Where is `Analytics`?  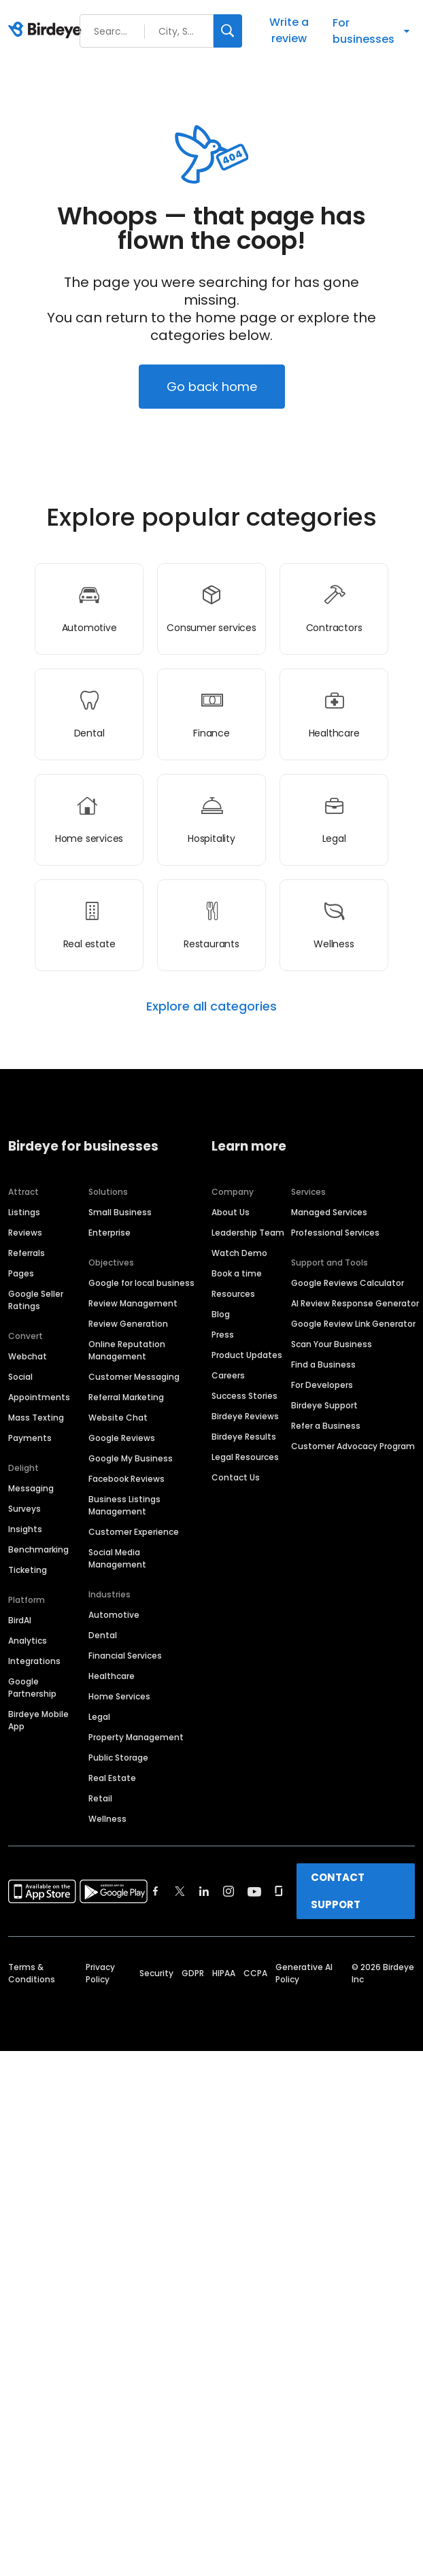 Analytics is located at coordinates (27, 1640).